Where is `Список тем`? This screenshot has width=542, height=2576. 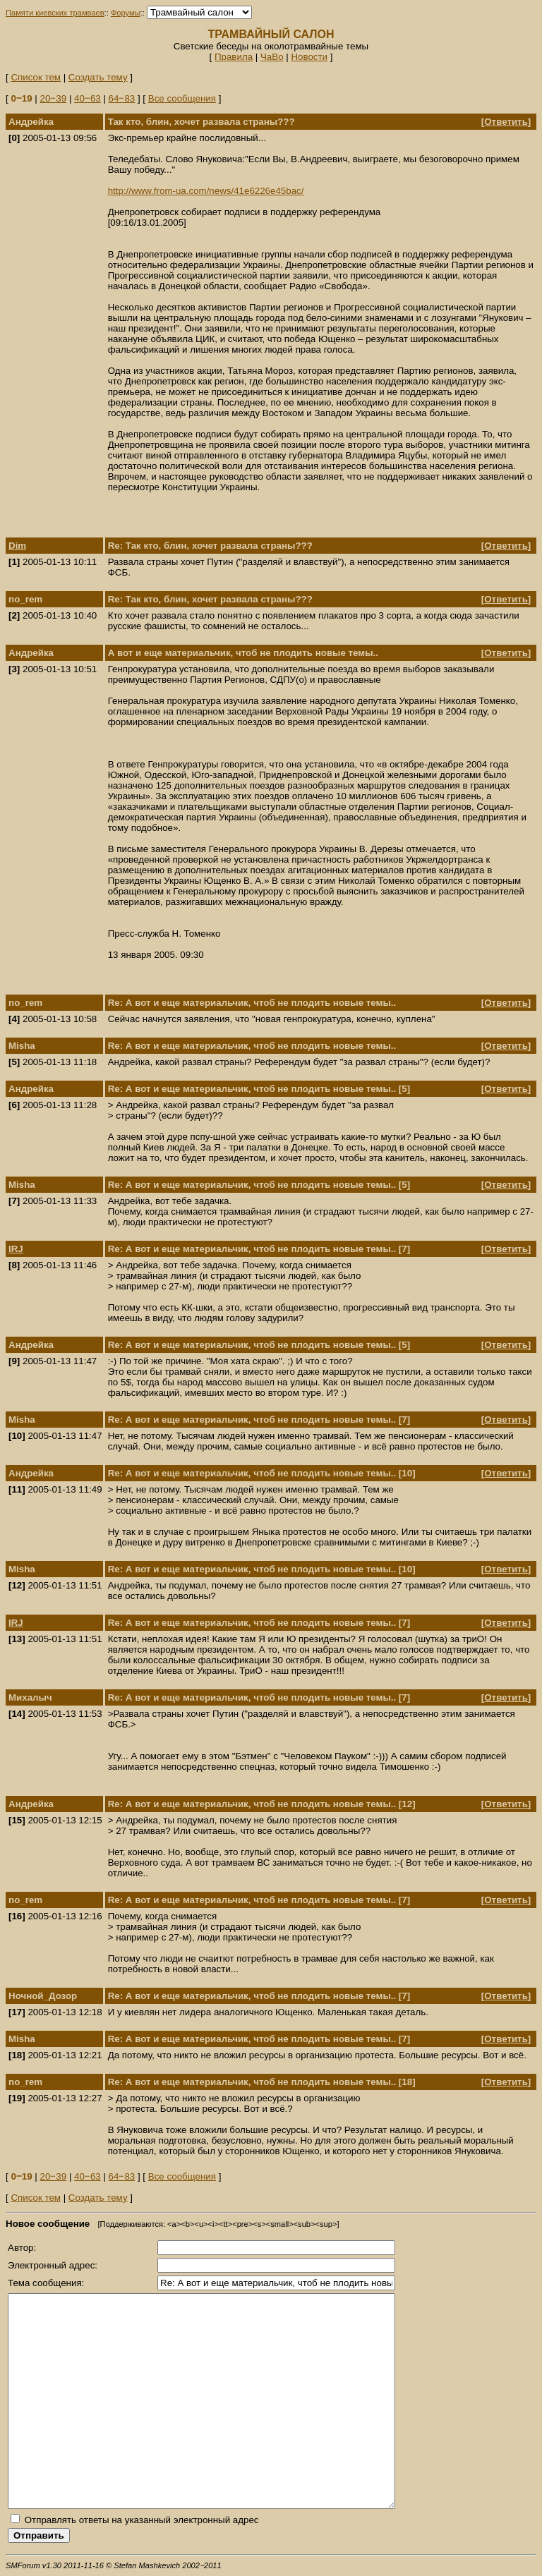 Список тем is located at coordinates (36, 77).